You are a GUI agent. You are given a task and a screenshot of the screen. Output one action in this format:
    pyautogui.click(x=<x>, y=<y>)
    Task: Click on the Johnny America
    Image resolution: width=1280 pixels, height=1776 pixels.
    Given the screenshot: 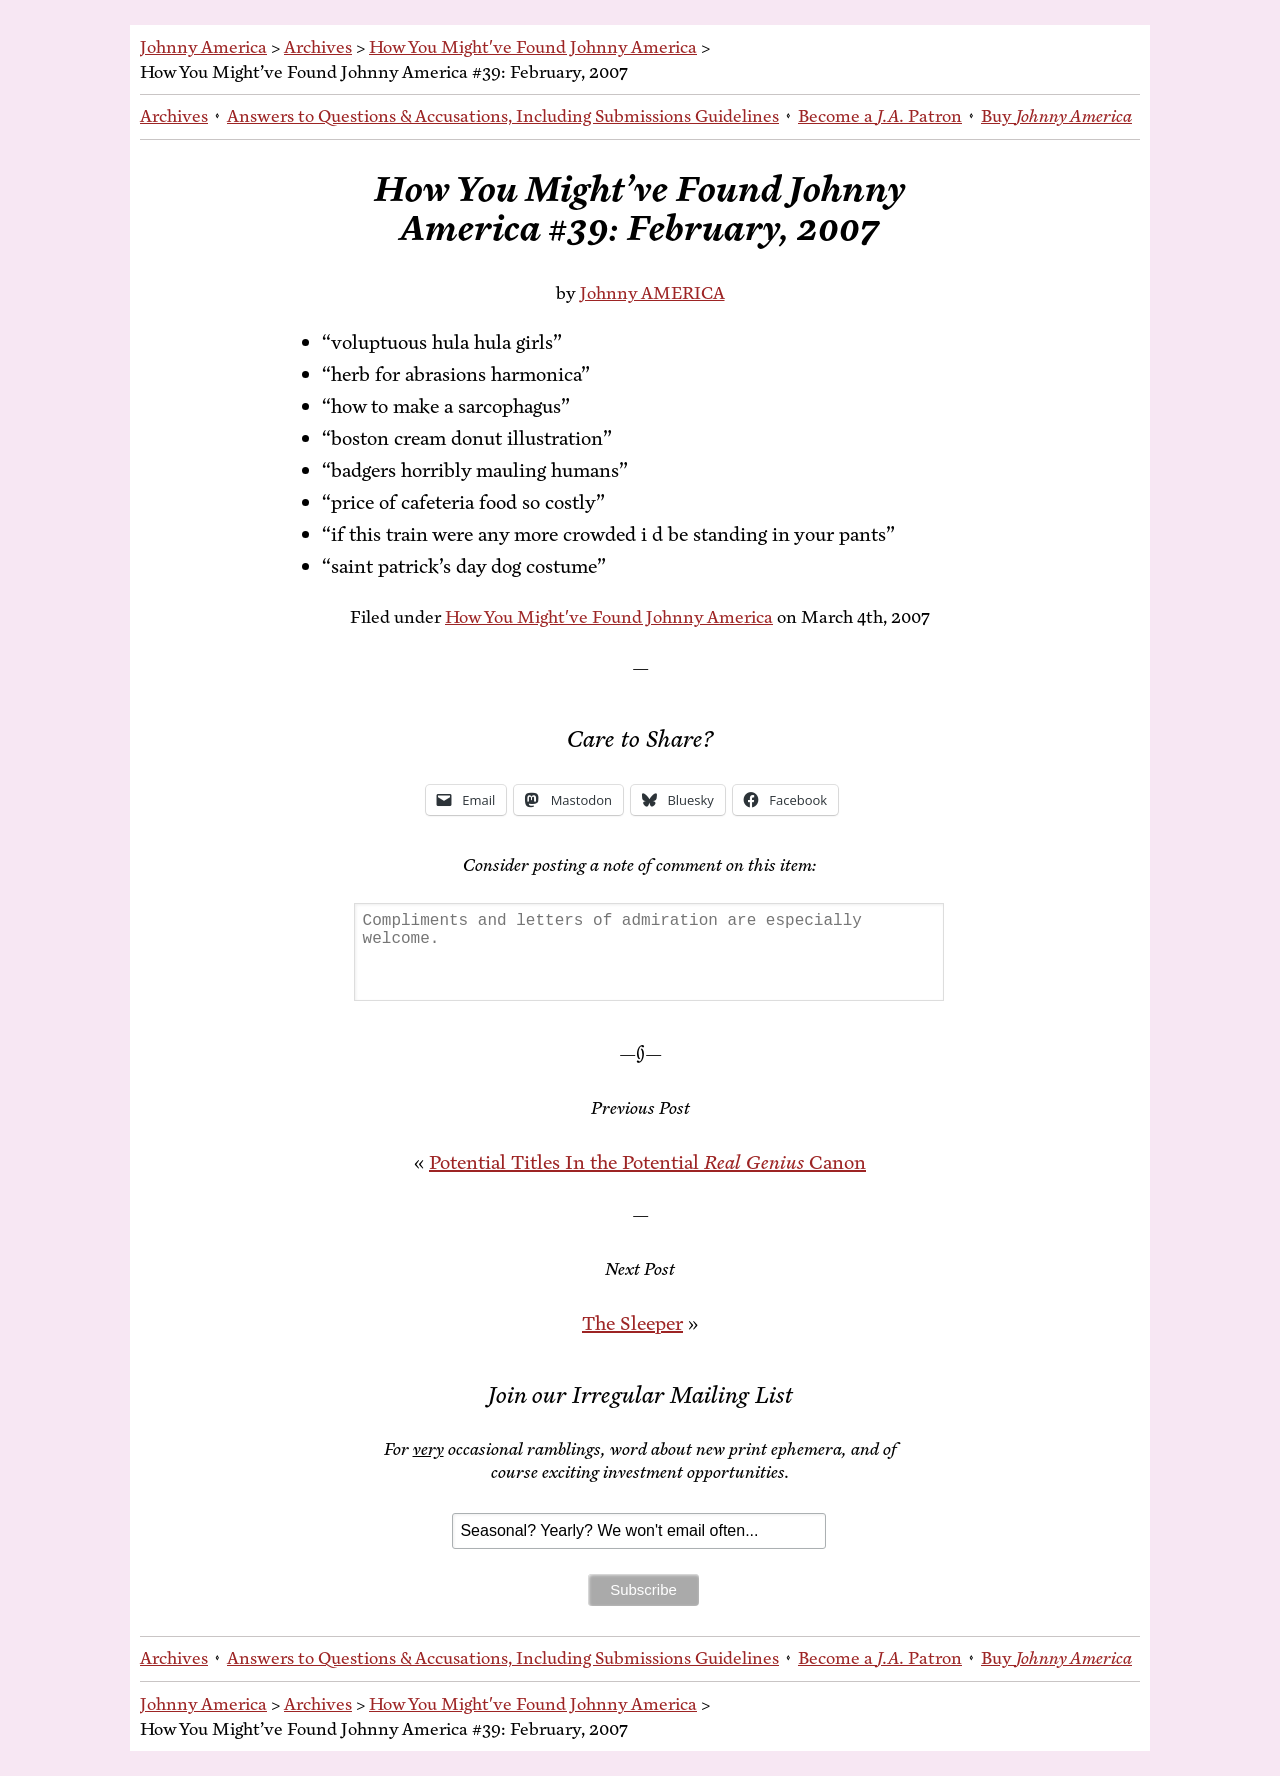 What is the action you would take?
    pyautogui.click(x=203, y=47)
    